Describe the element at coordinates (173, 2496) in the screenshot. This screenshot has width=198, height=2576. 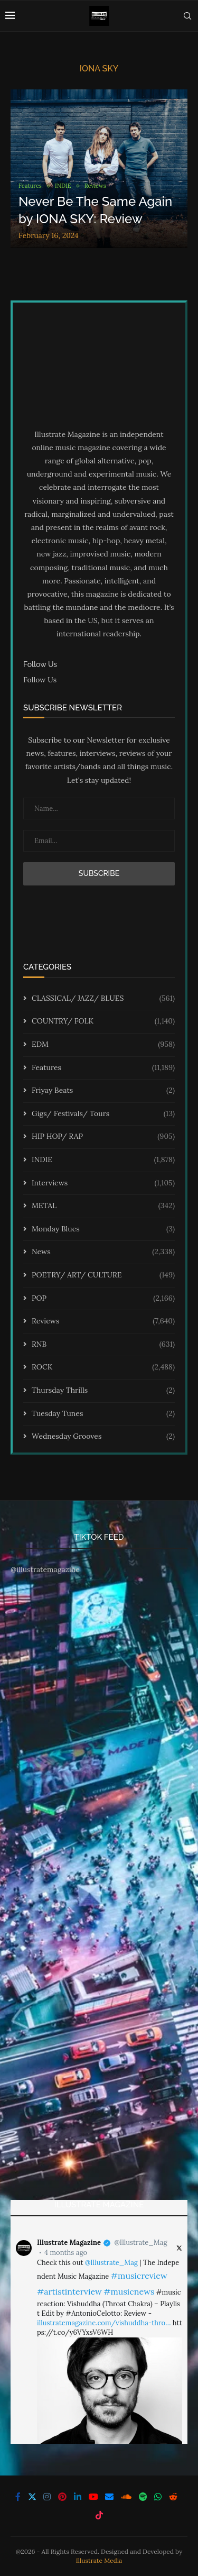
I see `[Reddit]` at that location.